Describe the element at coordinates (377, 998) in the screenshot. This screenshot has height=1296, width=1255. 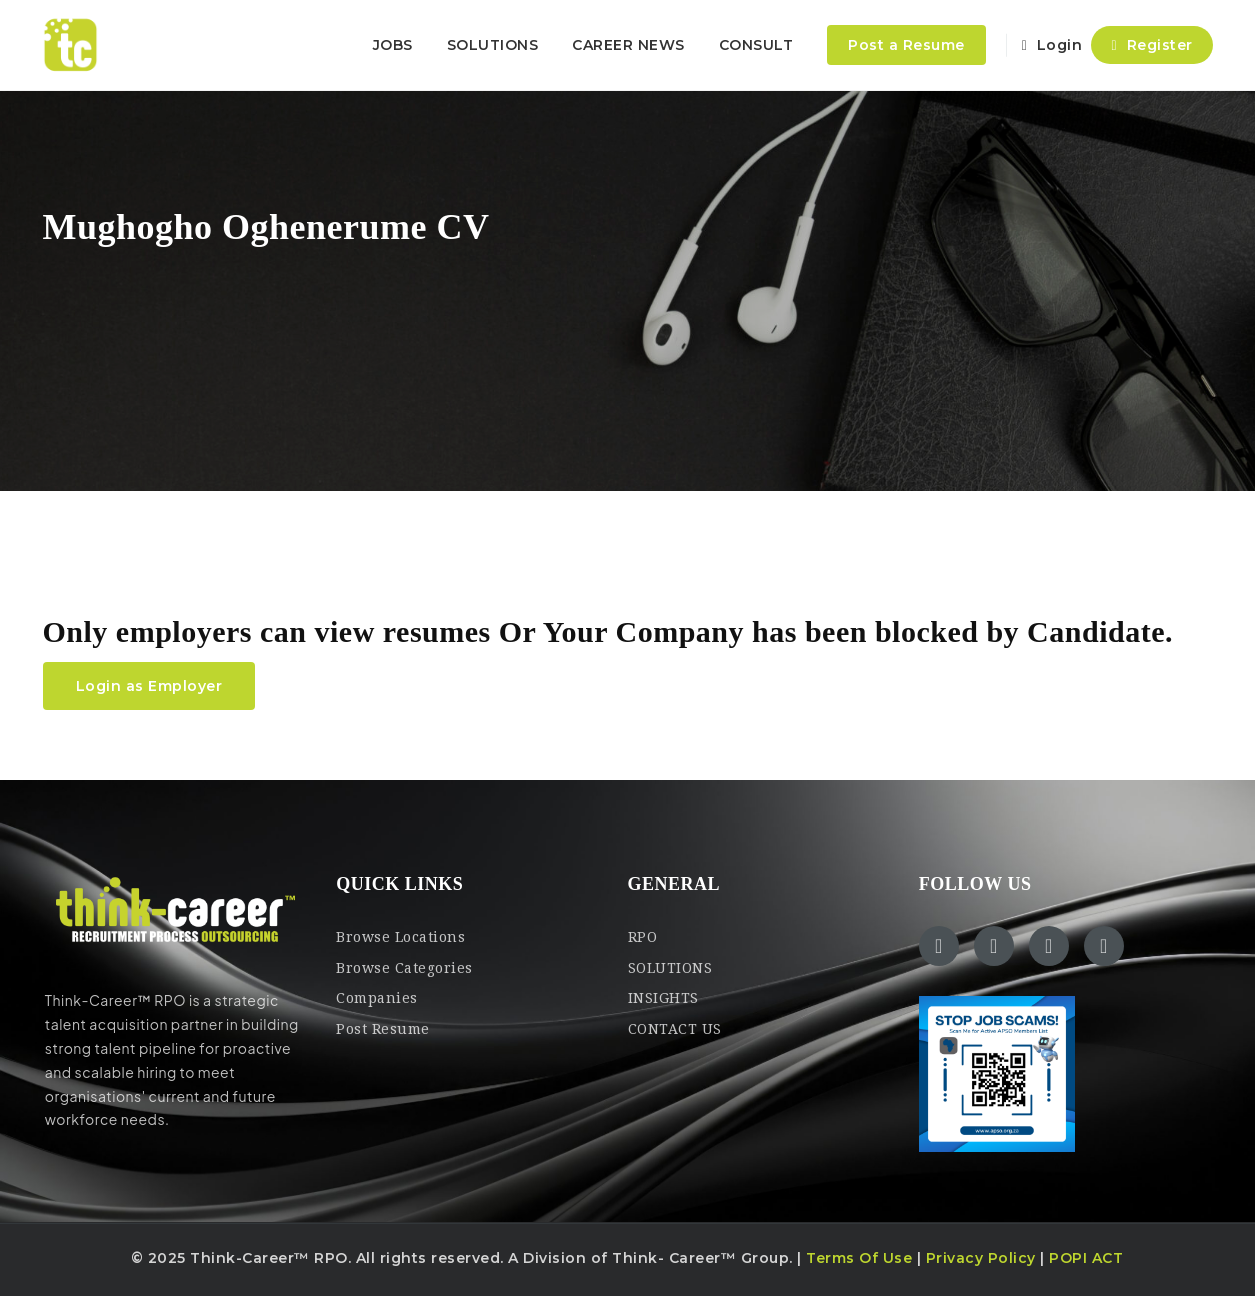
I see `Companies` at that location.